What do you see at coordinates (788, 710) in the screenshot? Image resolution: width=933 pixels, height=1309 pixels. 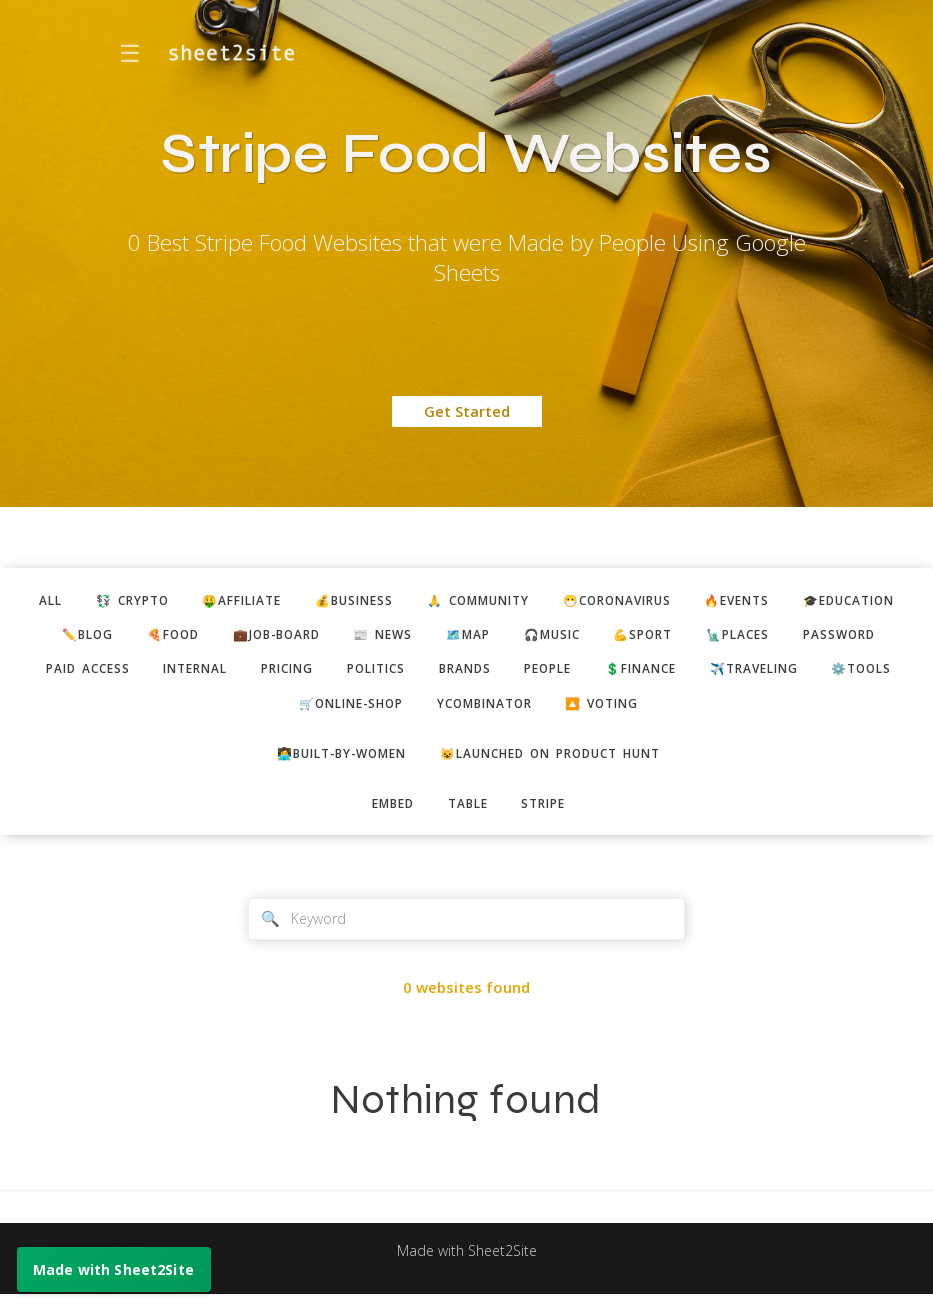 I see `🔼 voting` at bounding box center [788, 710].